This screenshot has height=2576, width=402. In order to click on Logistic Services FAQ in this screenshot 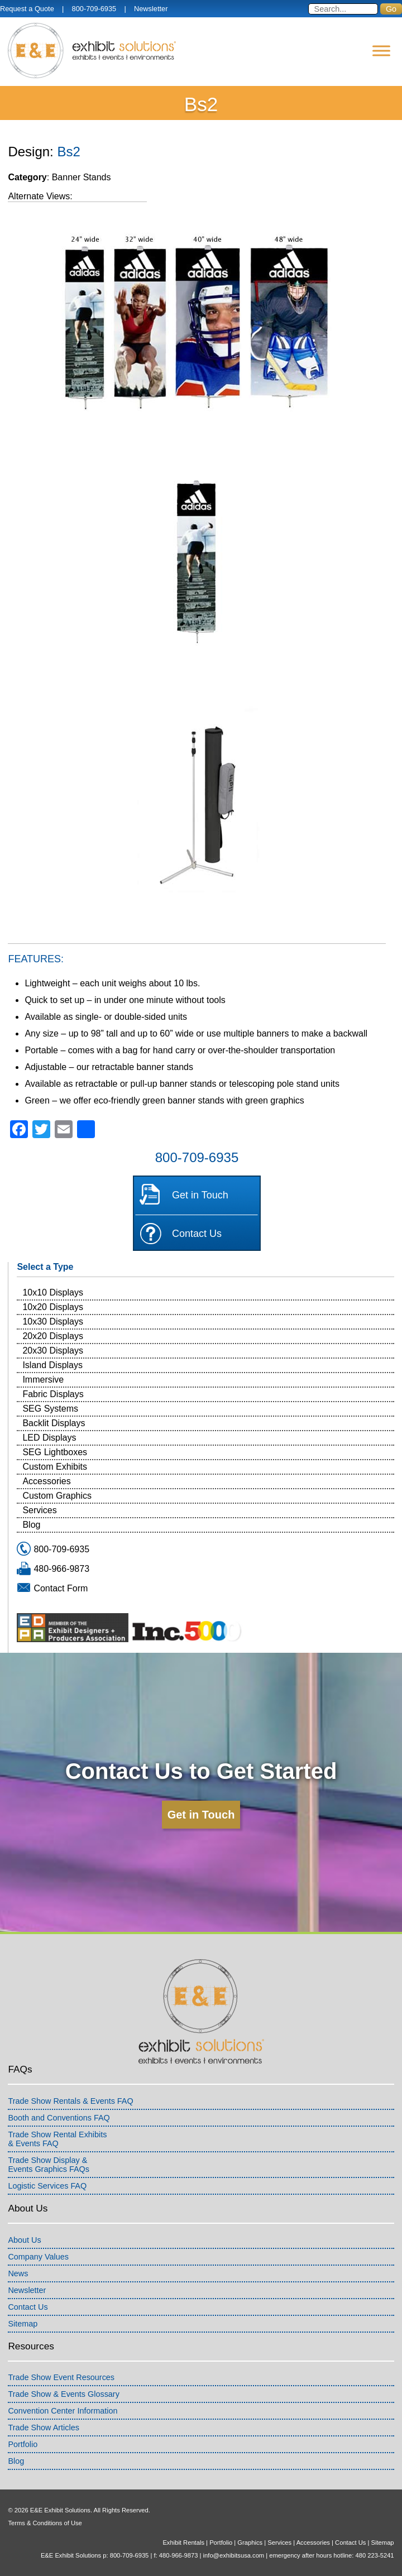, I will do `click(47, 2185)`.